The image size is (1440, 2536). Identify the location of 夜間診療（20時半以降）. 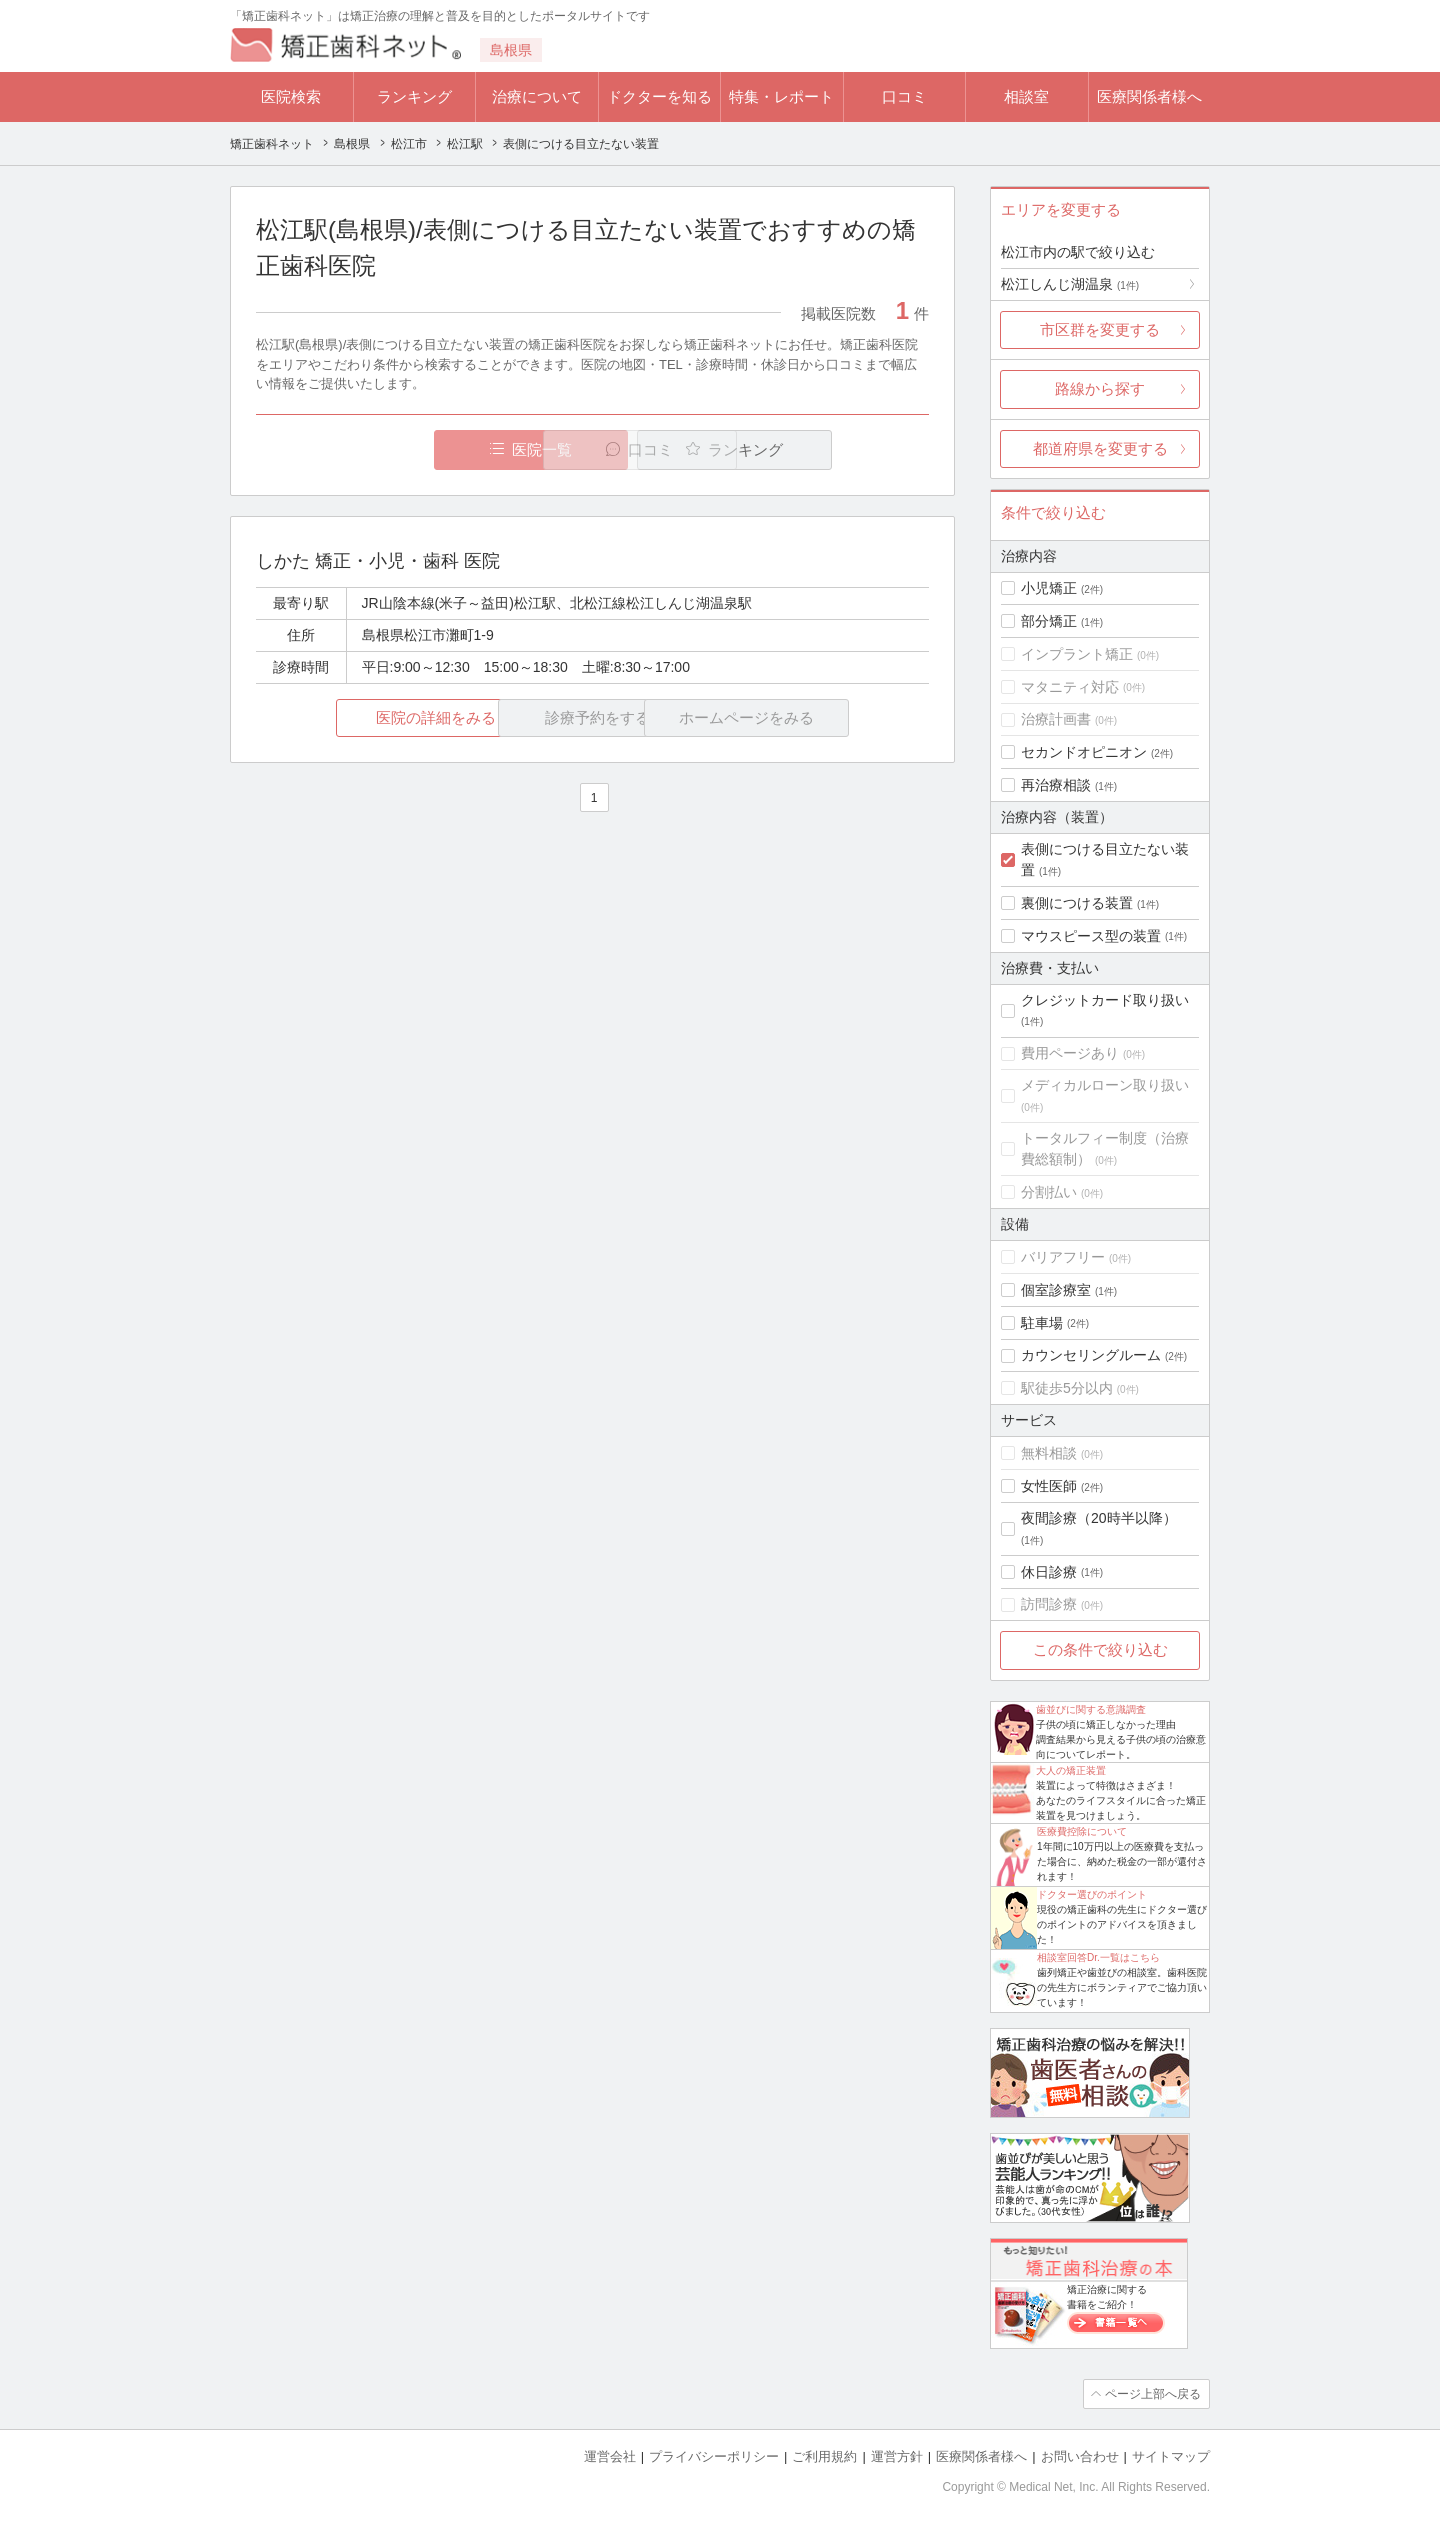
(1099, 1518).